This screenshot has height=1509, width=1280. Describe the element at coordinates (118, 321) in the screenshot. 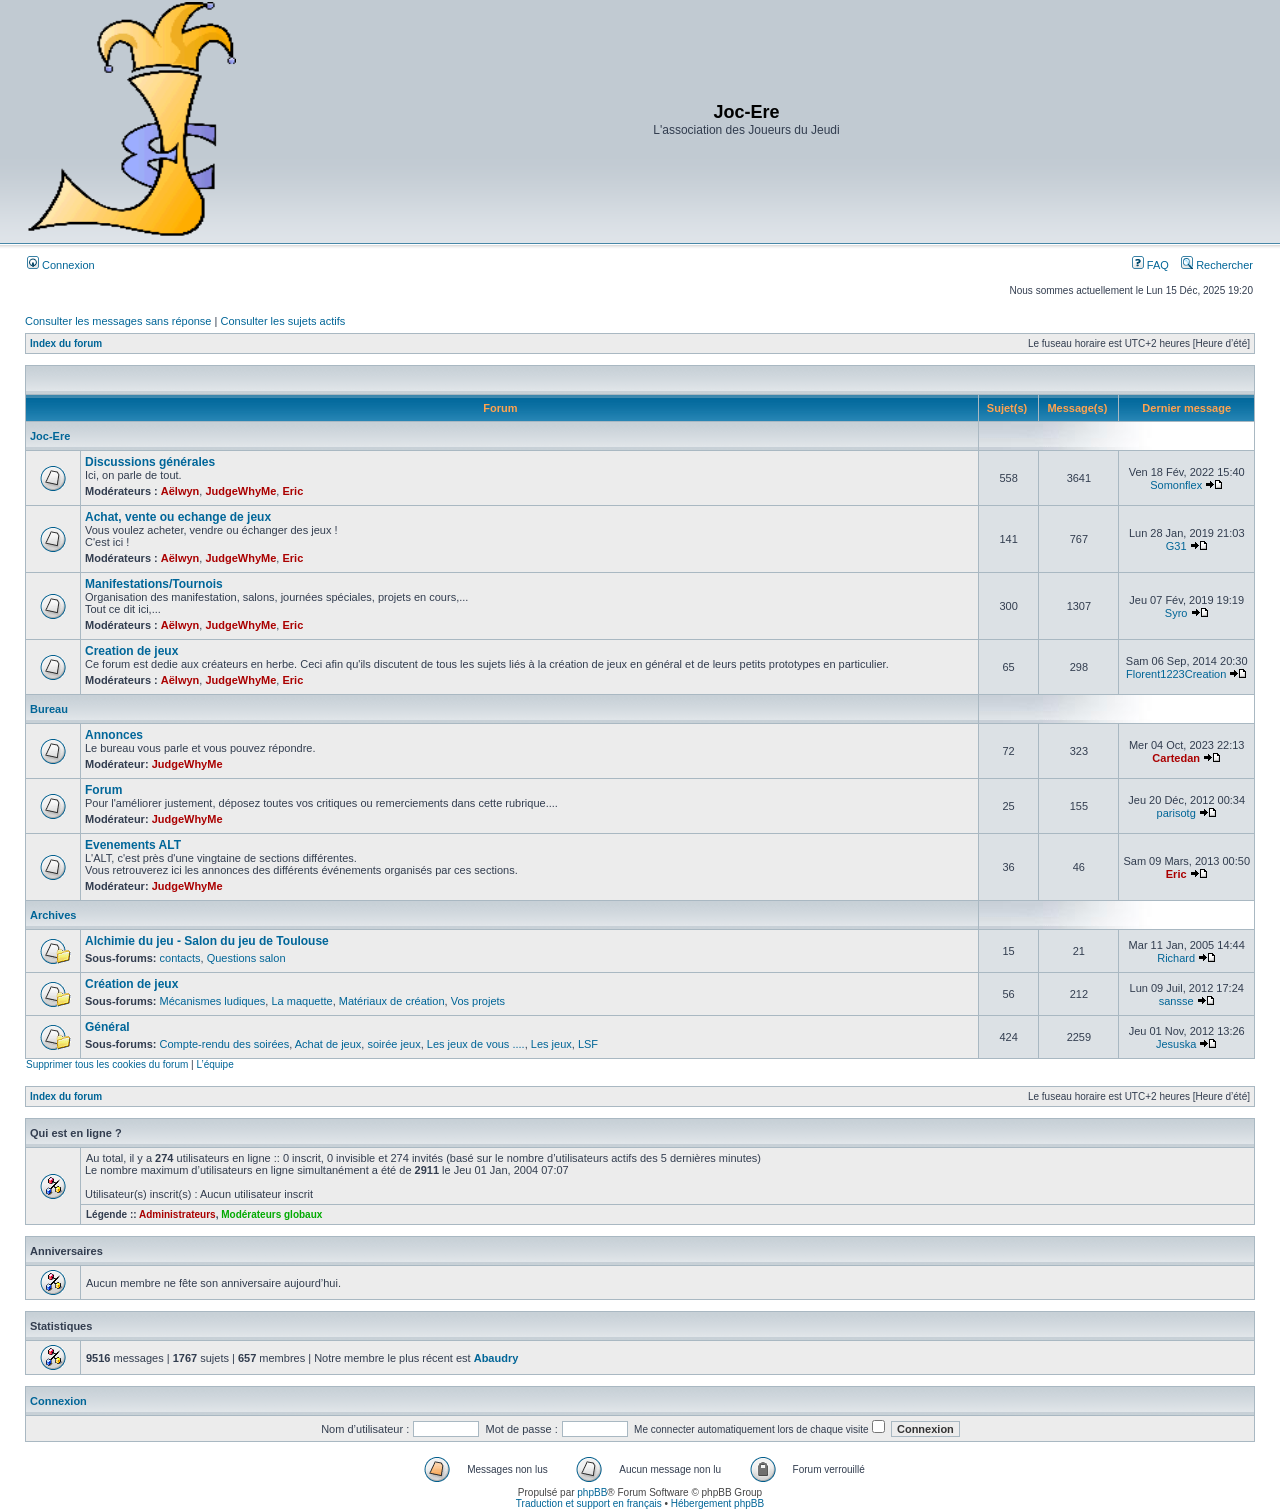

I see `Consulter les messages sans réponse` at that location.